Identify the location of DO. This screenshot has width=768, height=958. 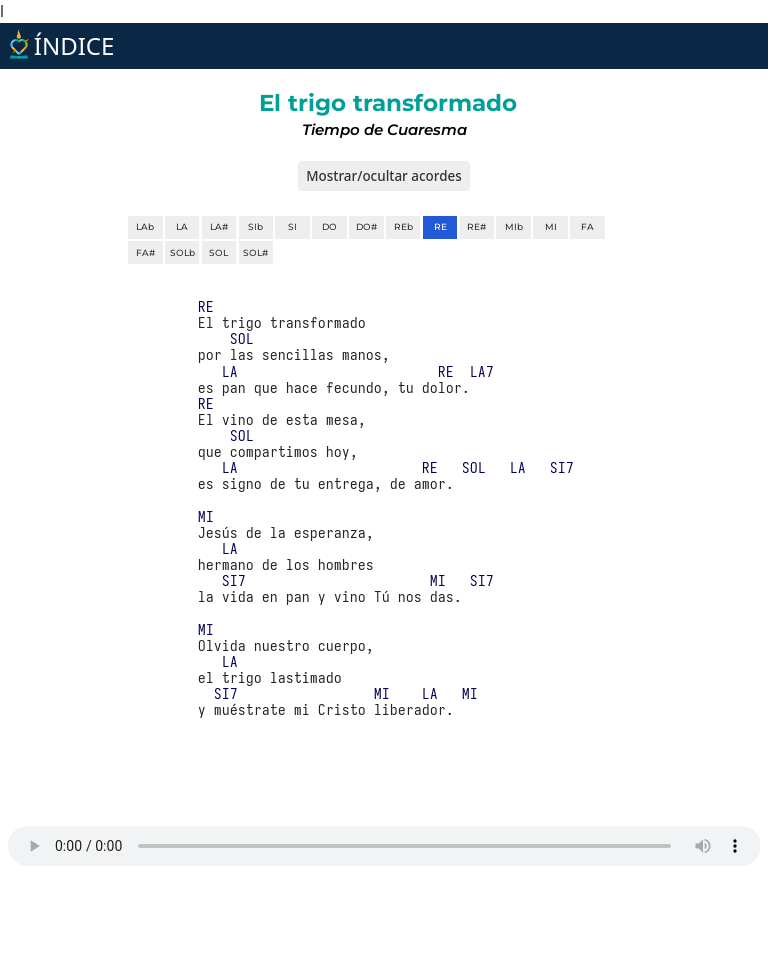
(329, 226).